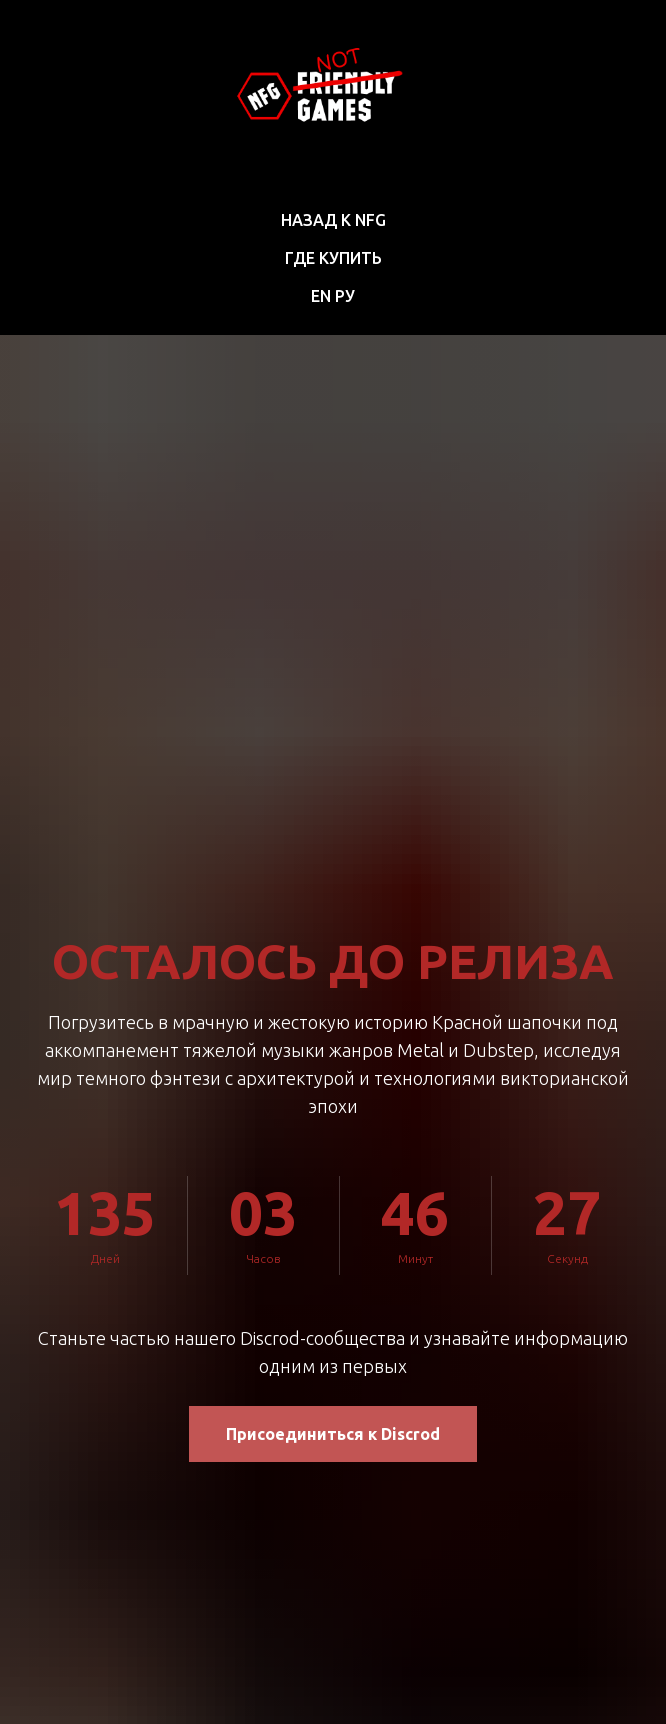  I want to click on Назад к NFG, so click(333, 220).